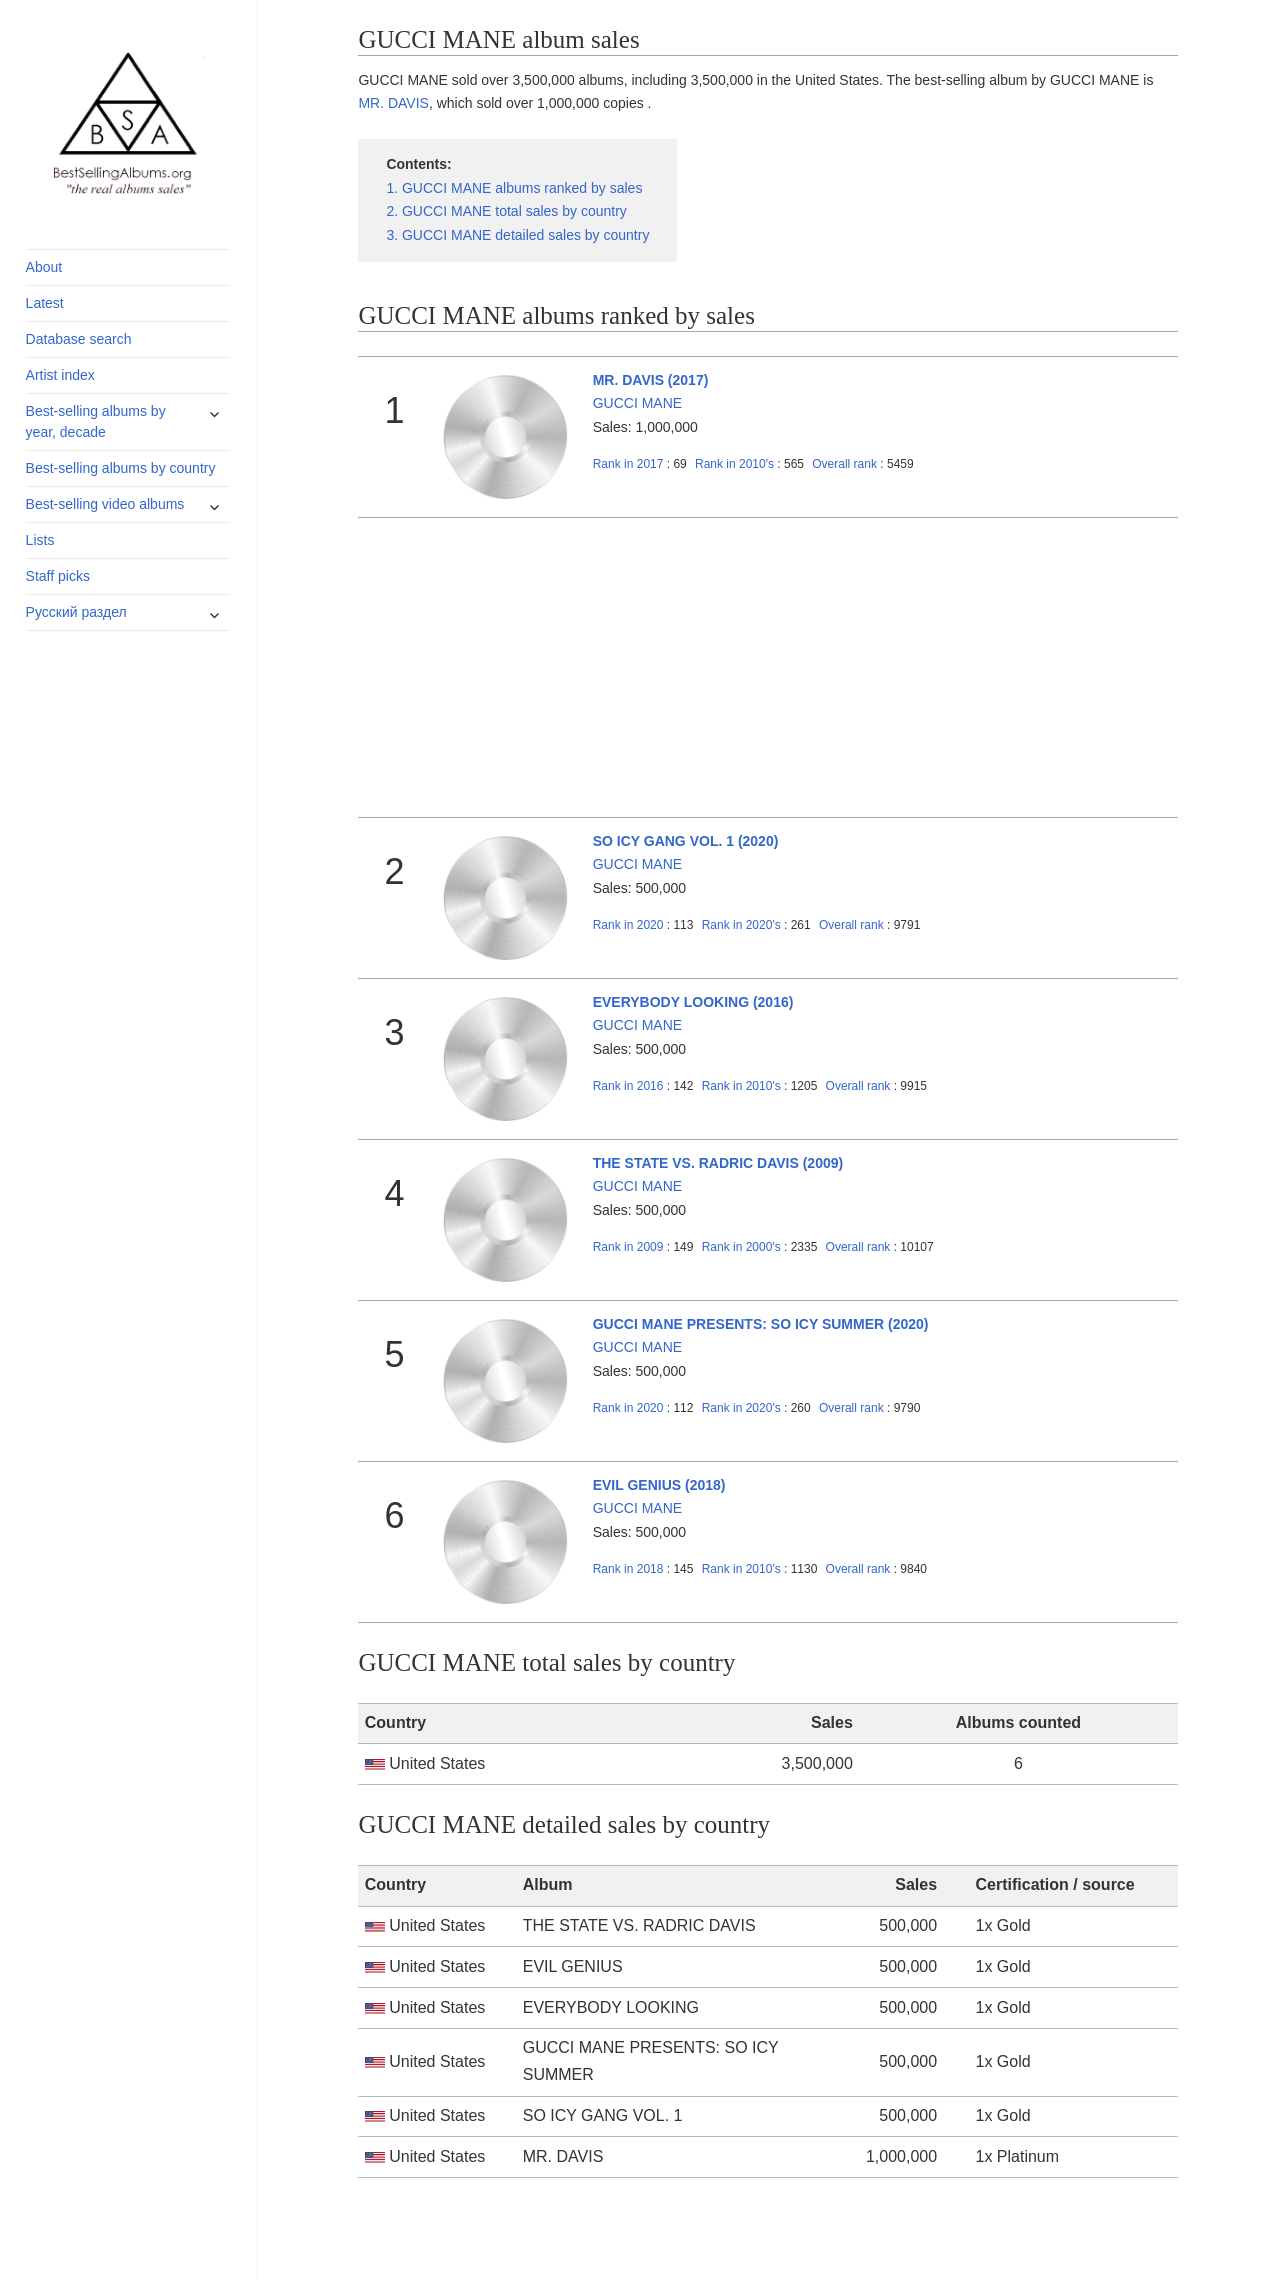  I want to click on Latest, so click(45, 303).